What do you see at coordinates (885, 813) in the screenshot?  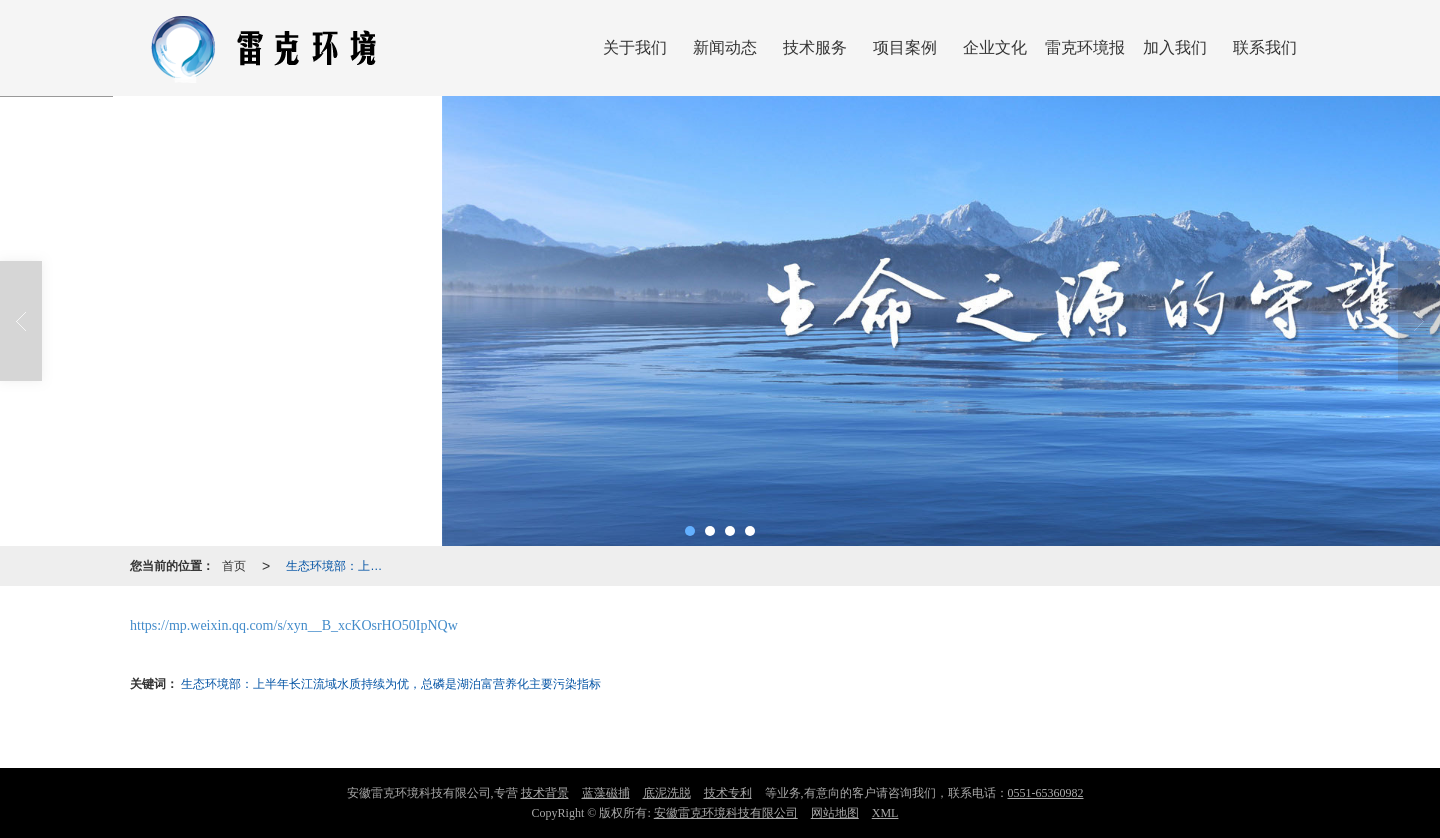 I see `XML` at bounding box center [885, 813].